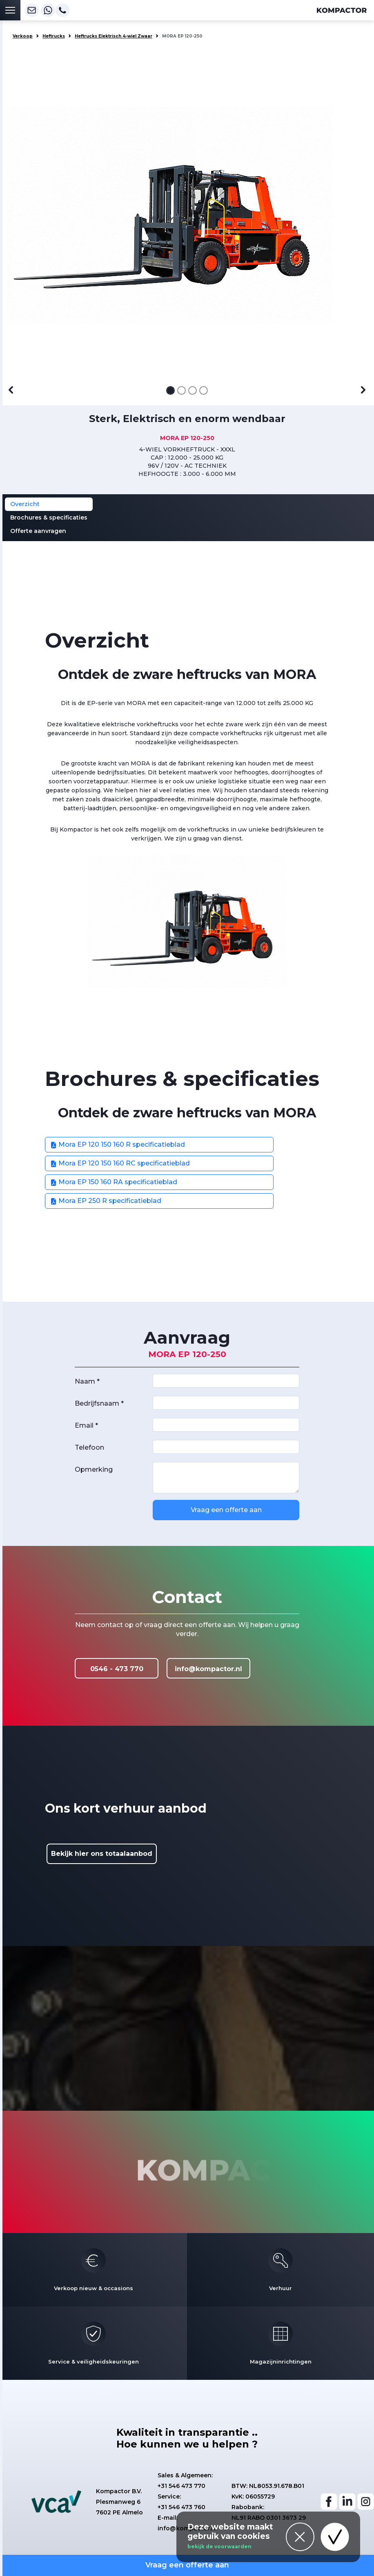 Image resolution: width=374 pixels, height=2576 pixels. Describe the element at coordinates (38, 531) in the screenshot. I see `Offerte aanvragen` at that location.